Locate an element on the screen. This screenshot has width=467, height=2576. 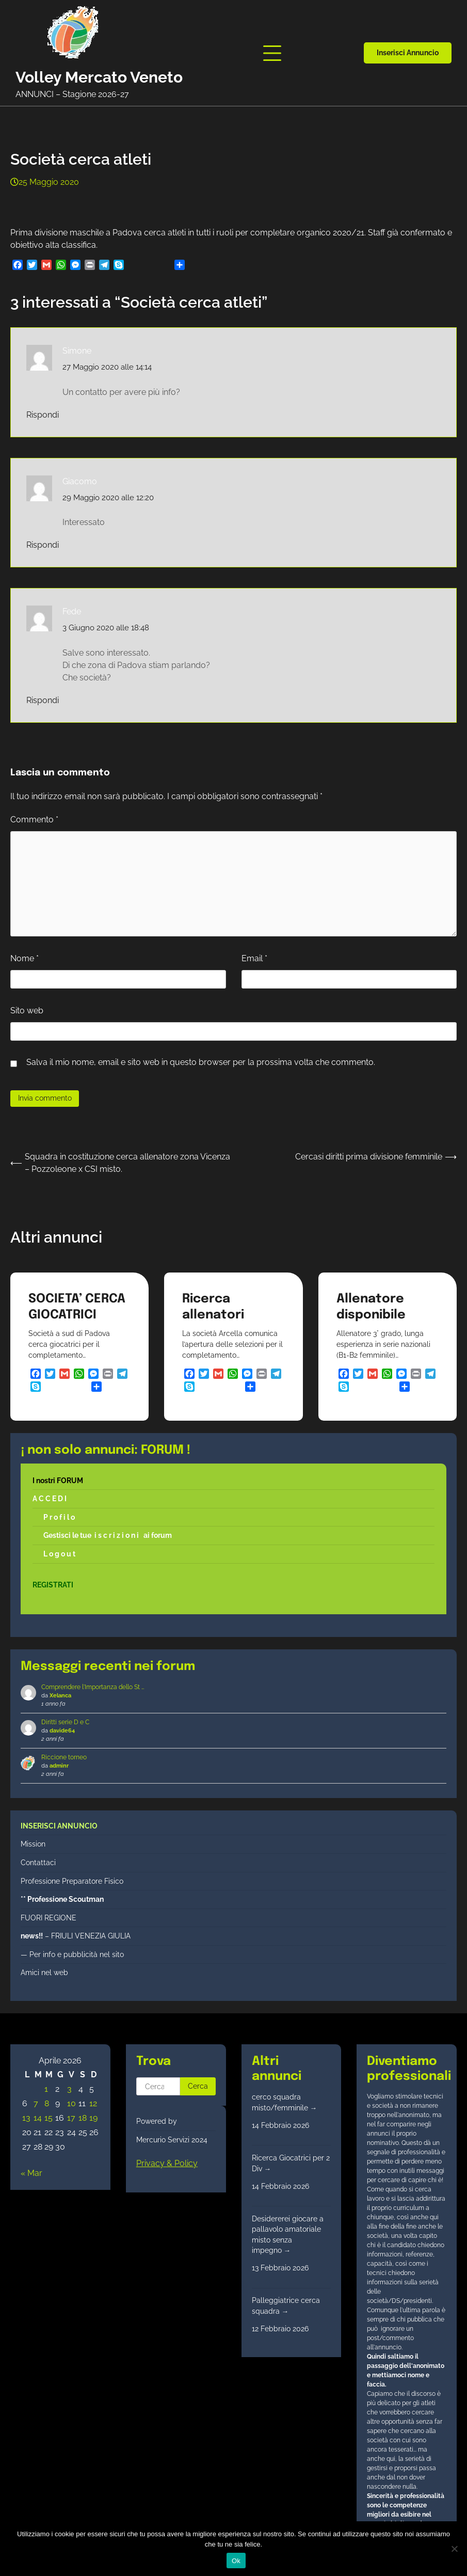
Sito web is located at coordinates (26, 1010).